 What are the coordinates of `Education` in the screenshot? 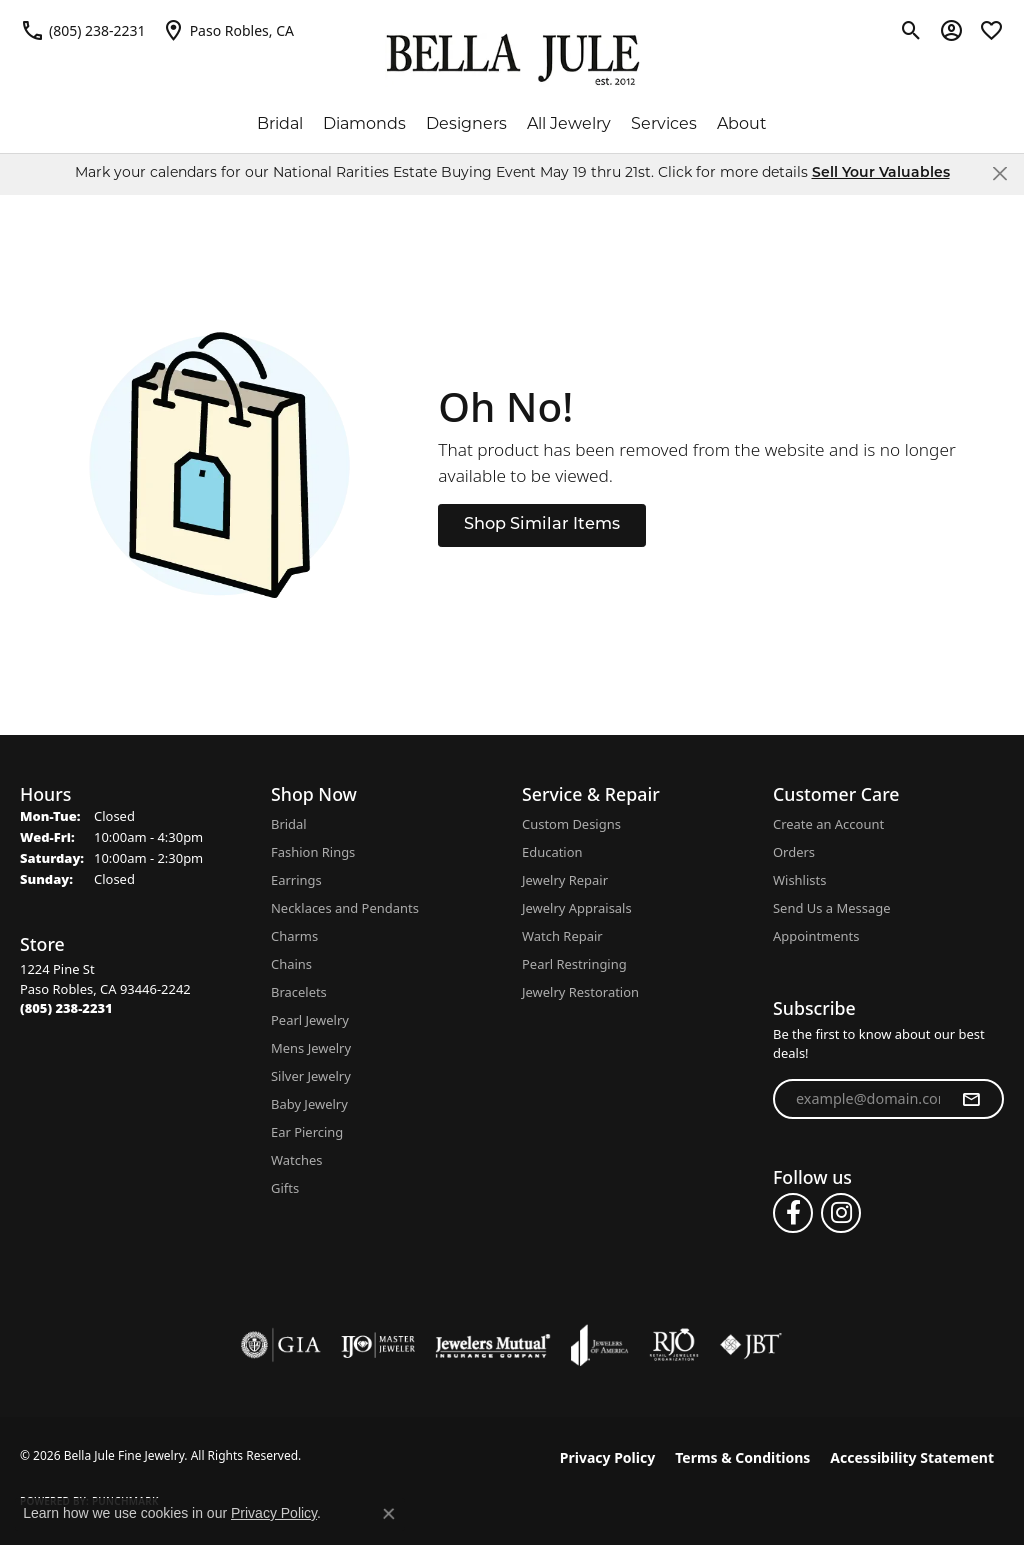 It's located at (552, 852).